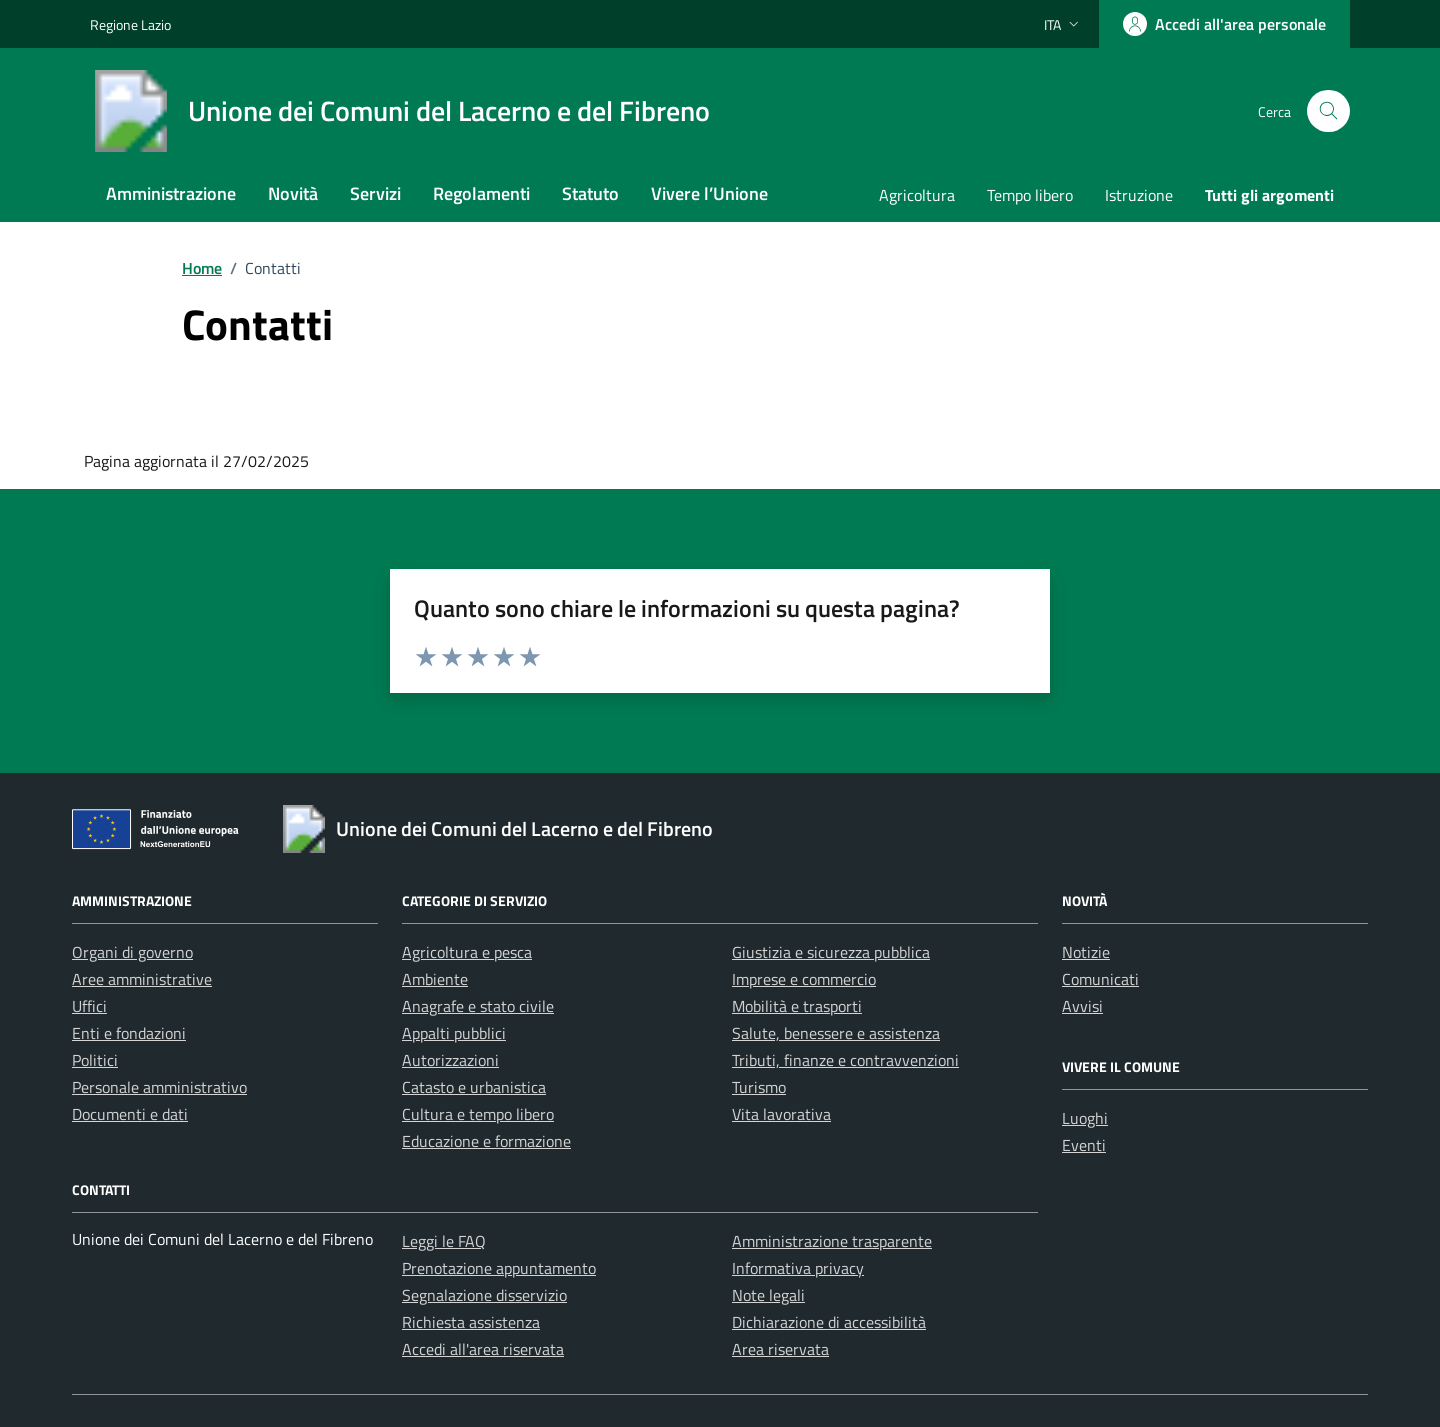 The image size is (1440, 1427). What do you see at coordinates (471, 1322) in the screenshot?
I see `Richiesta assistenza` at bounding box center [471, 1322].